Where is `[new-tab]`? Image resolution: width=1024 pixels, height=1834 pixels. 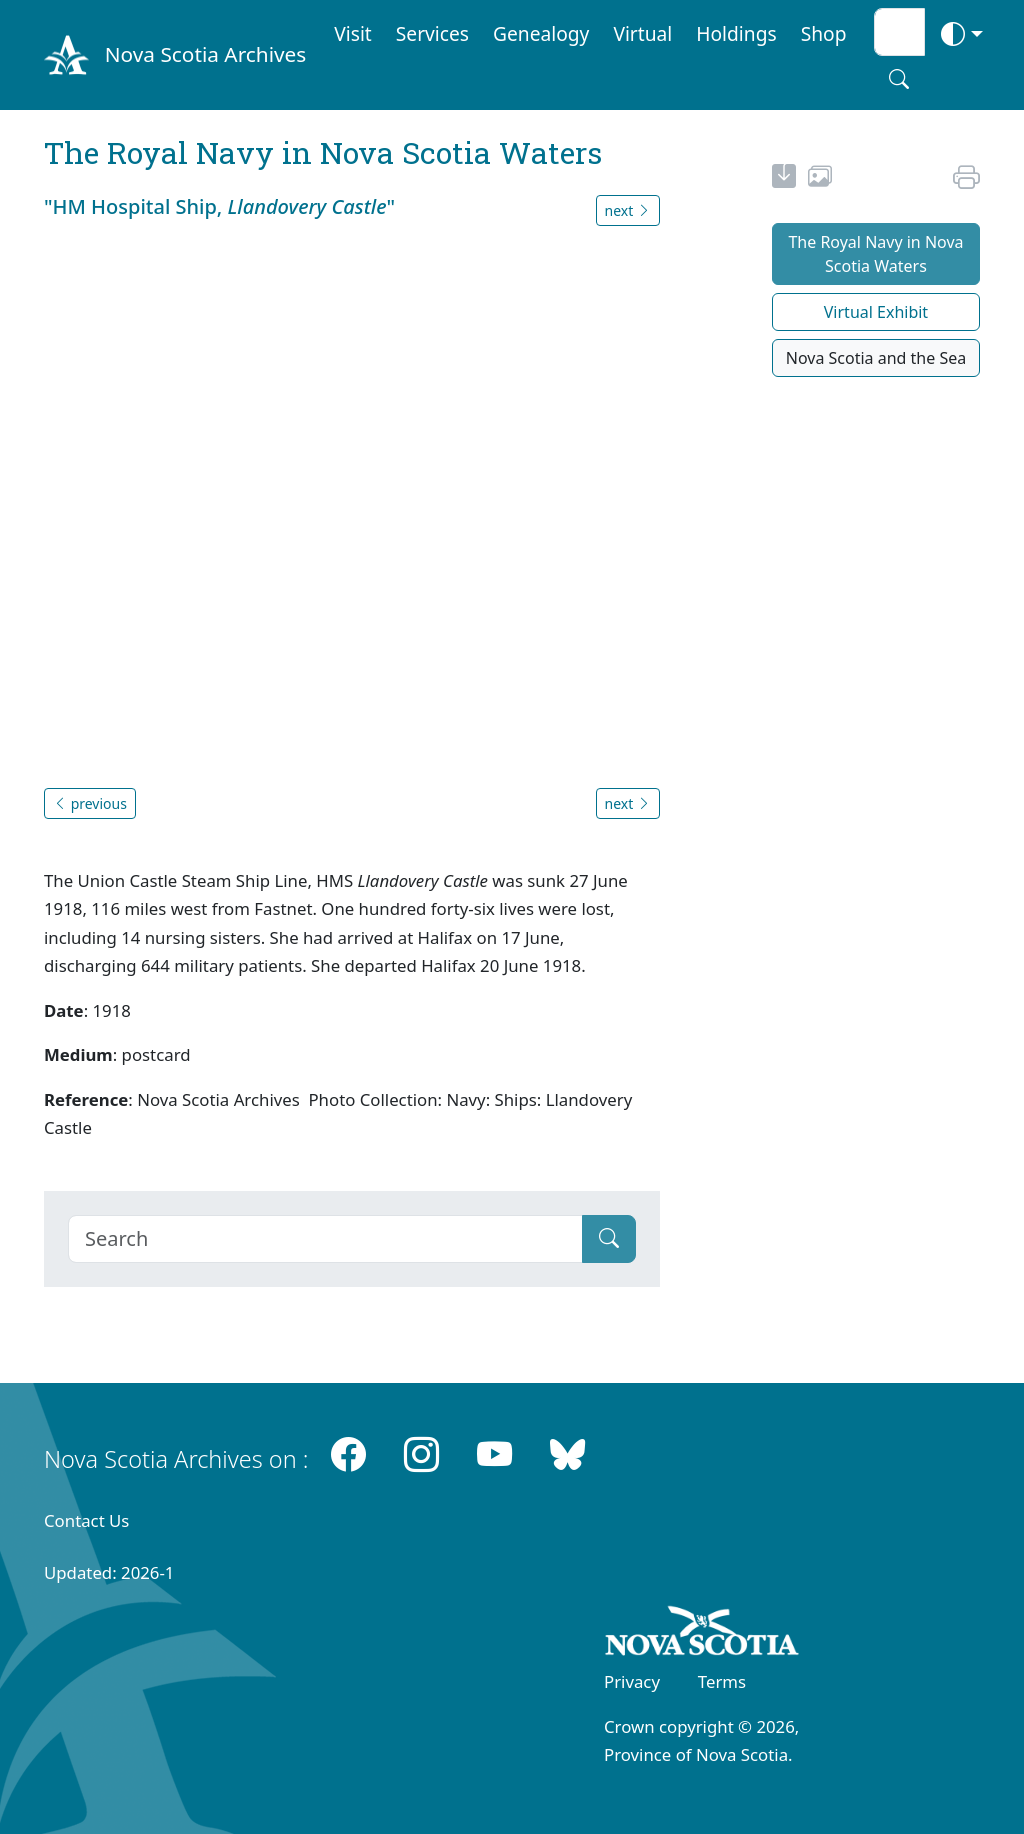 [new-tab] is located at coordinates (784, 179).